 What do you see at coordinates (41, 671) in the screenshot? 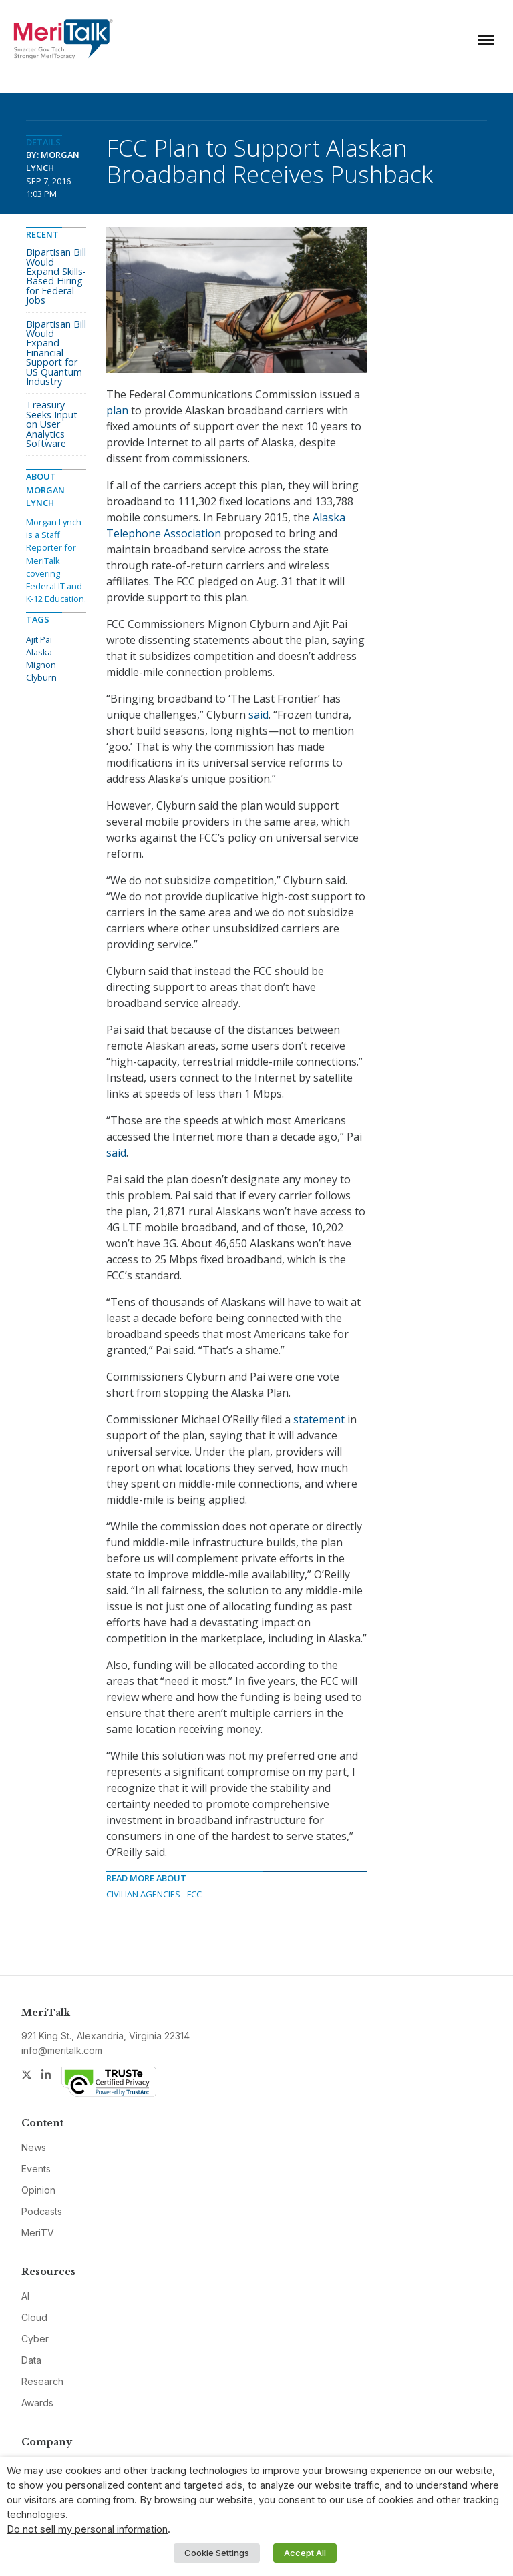
I see `Mignon Clyburn` at bounding box center [41, 671].